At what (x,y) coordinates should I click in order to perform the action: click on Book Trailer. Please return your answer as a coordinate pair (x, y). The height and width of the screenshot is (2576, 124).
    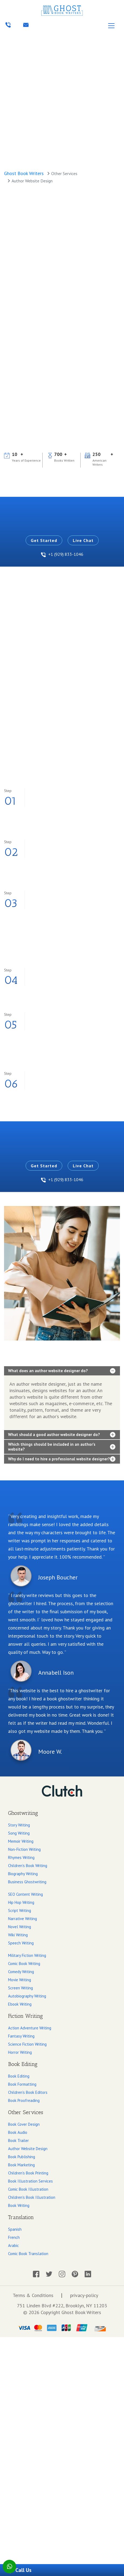
    Looking at the image, I should click on (18, 2140).